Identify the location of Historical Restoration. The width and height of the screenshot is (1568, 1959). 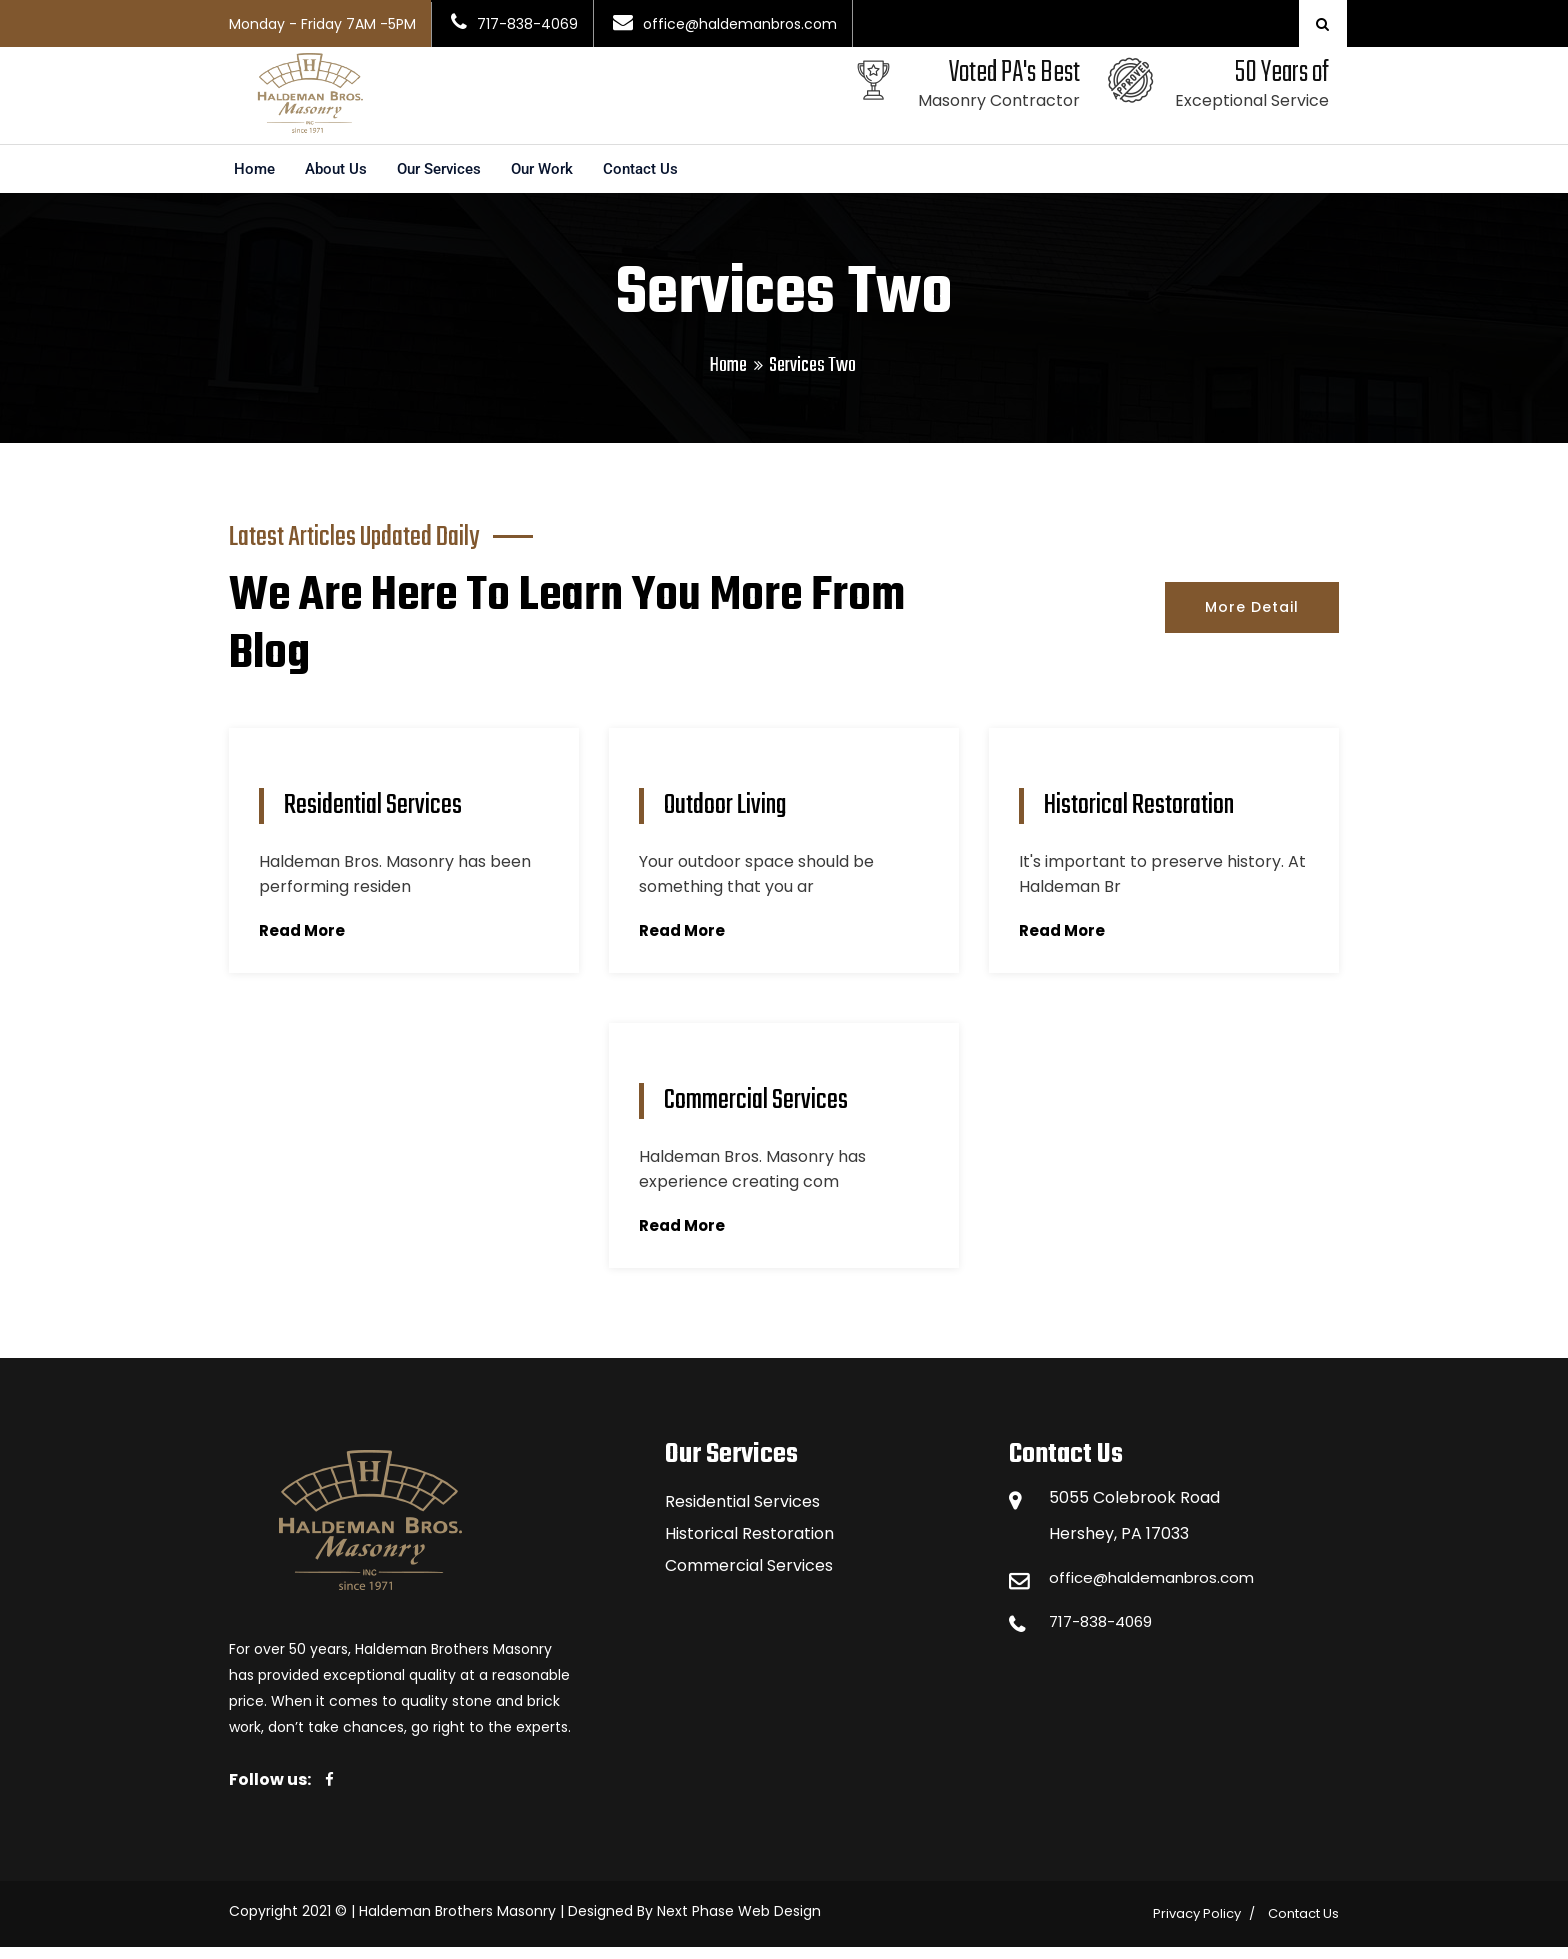
(749, 1545).